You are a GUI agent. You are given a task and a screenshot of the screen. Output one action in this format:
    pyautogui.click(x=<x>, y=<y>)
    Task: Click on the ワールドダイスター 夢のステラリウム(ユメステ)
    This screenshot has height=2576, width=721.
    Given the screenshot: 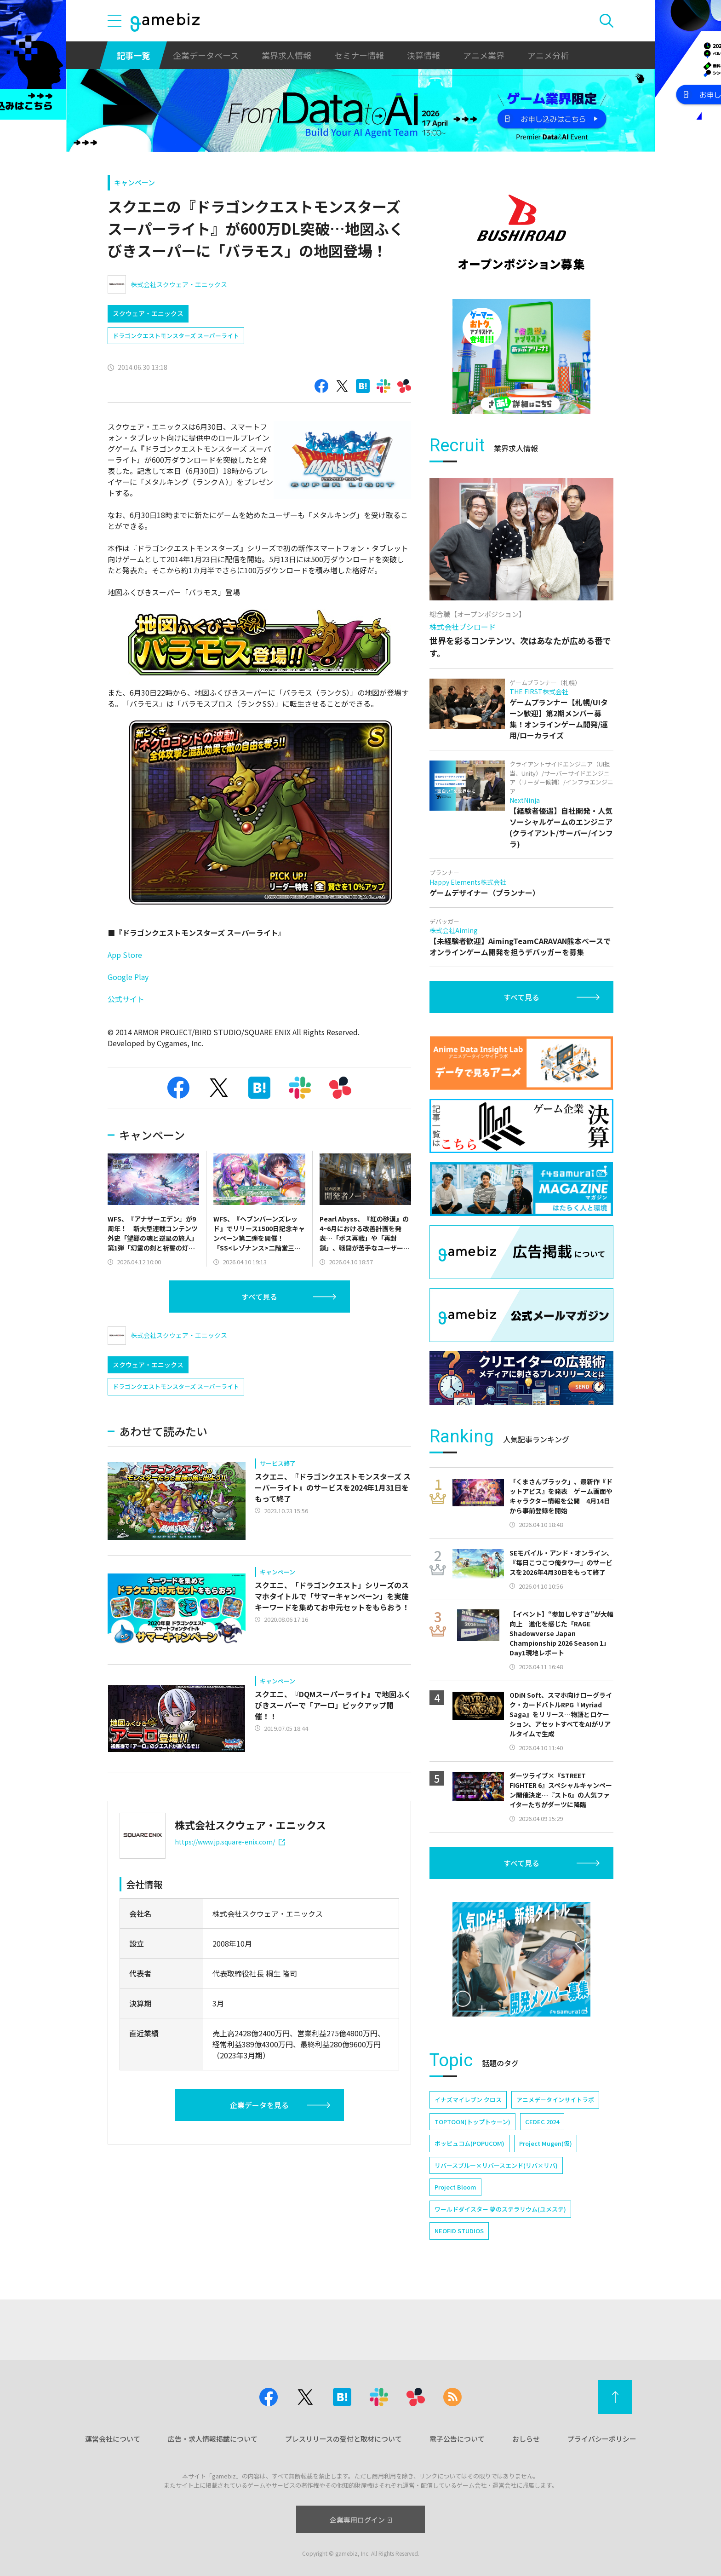 What is the action you would take?
    pyautogui.click(x=500, y=2209)
    